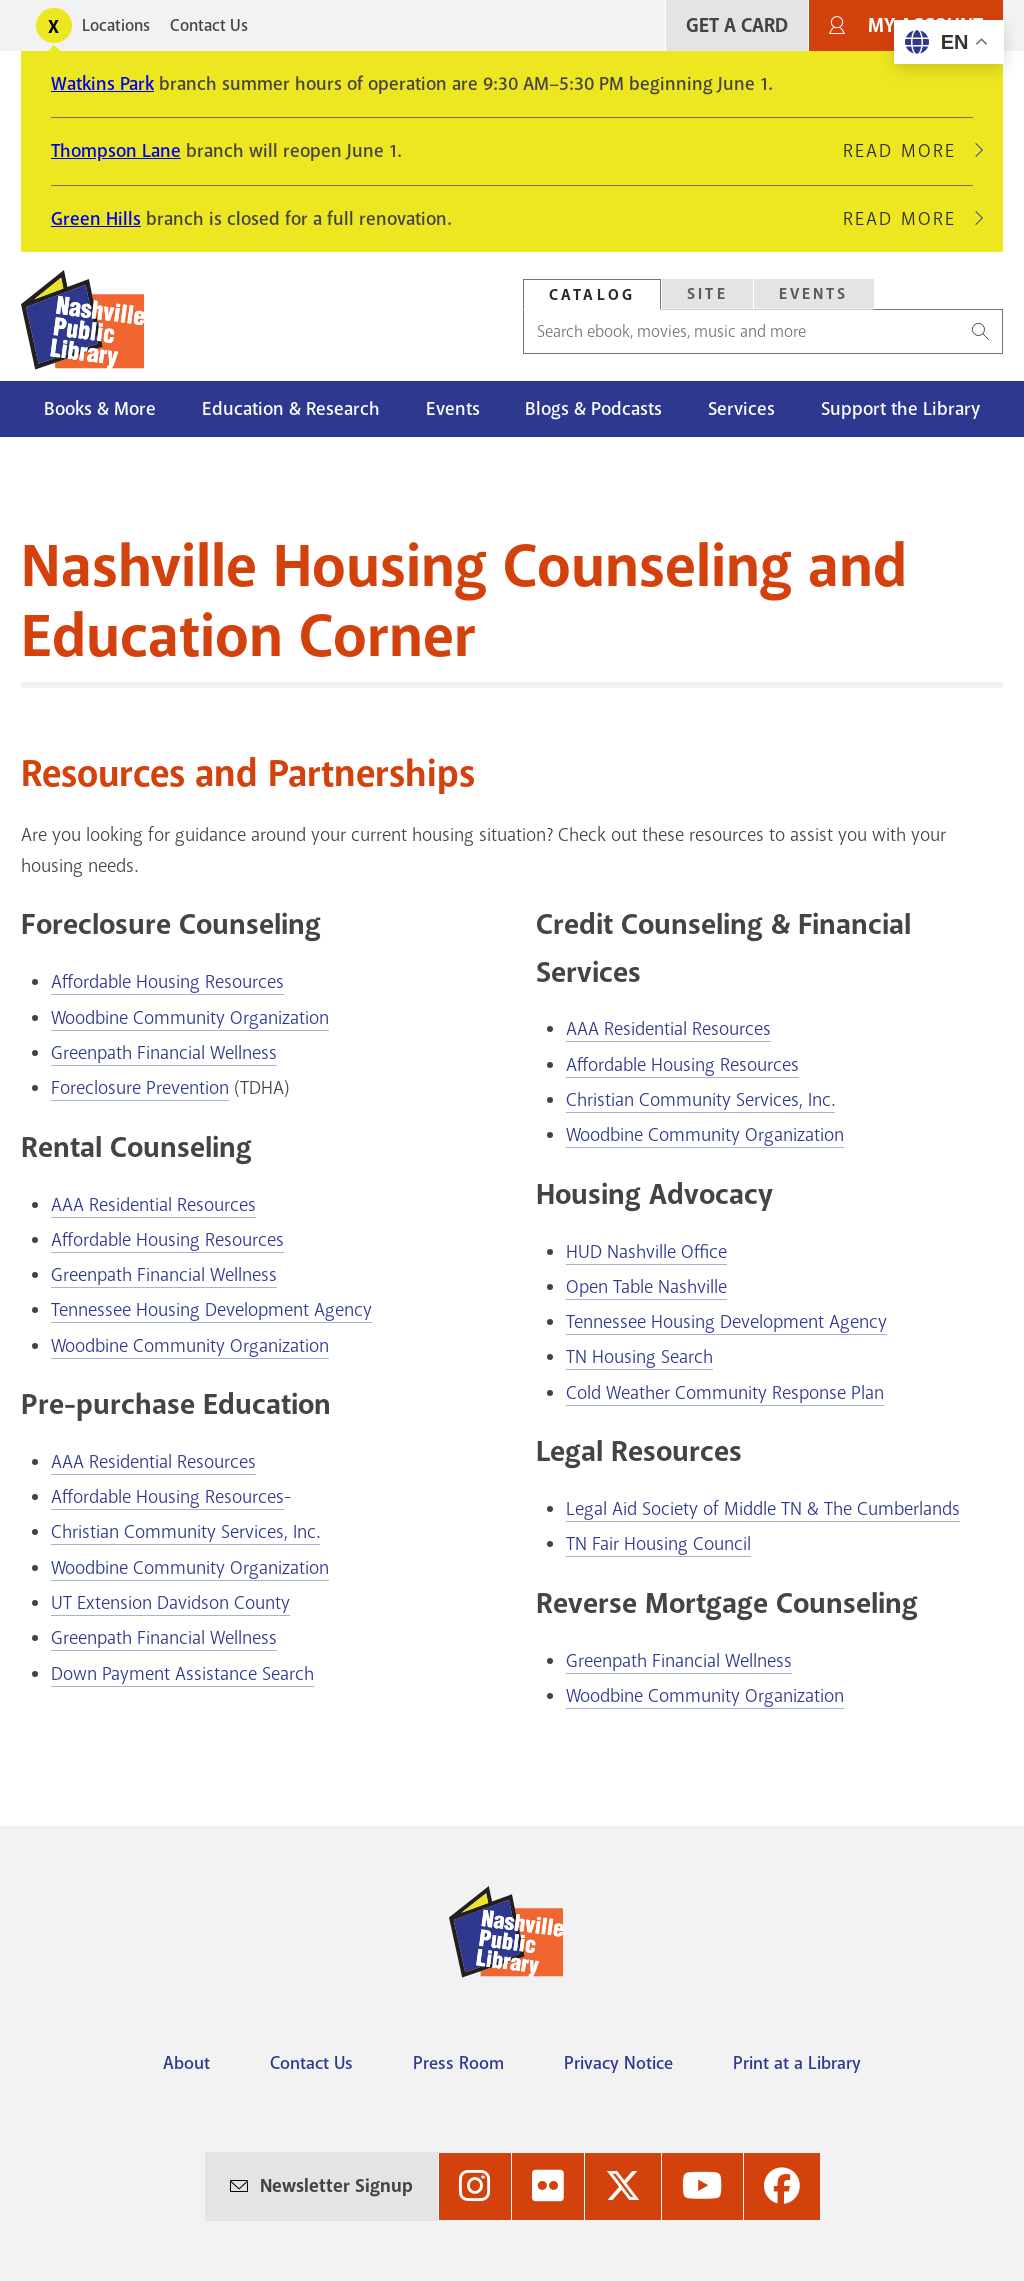 The height and width of the screenshot is (2281, 1024). Describe the element at coordinates (900, 409) in the screenshot. I see `Support the Library` at that location.